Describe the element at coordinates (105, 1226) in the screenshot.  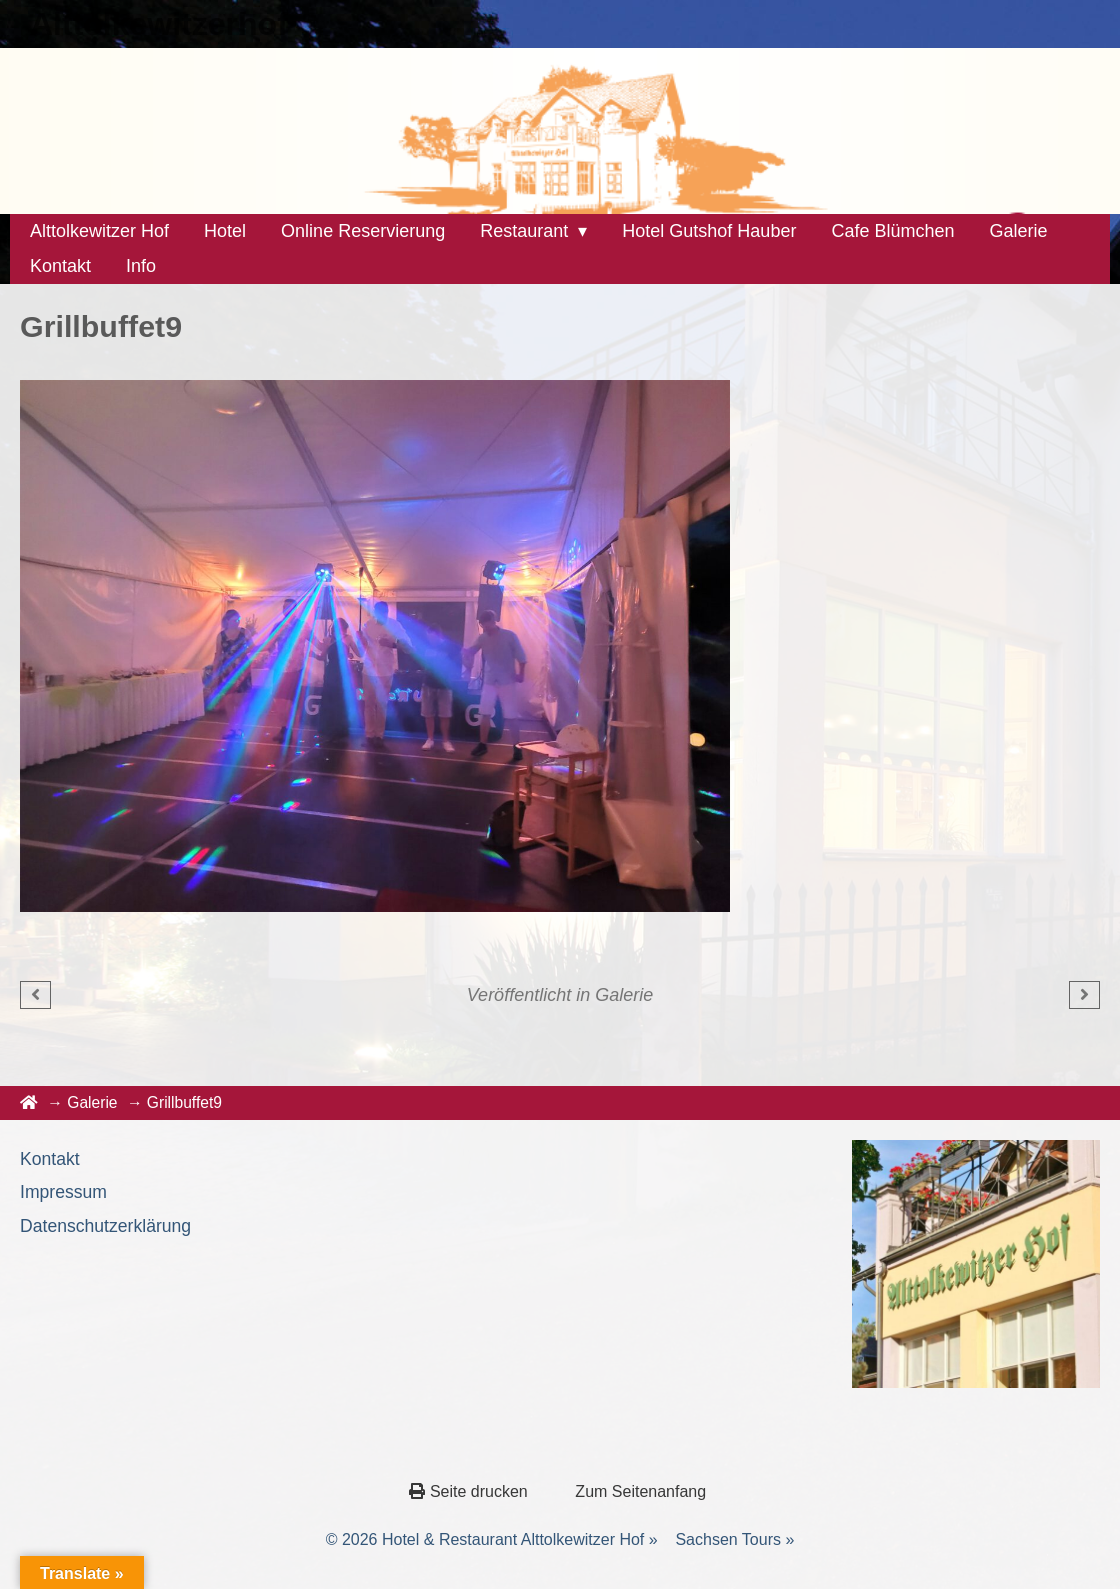
I see `Datenschutzerklärung` at that location.